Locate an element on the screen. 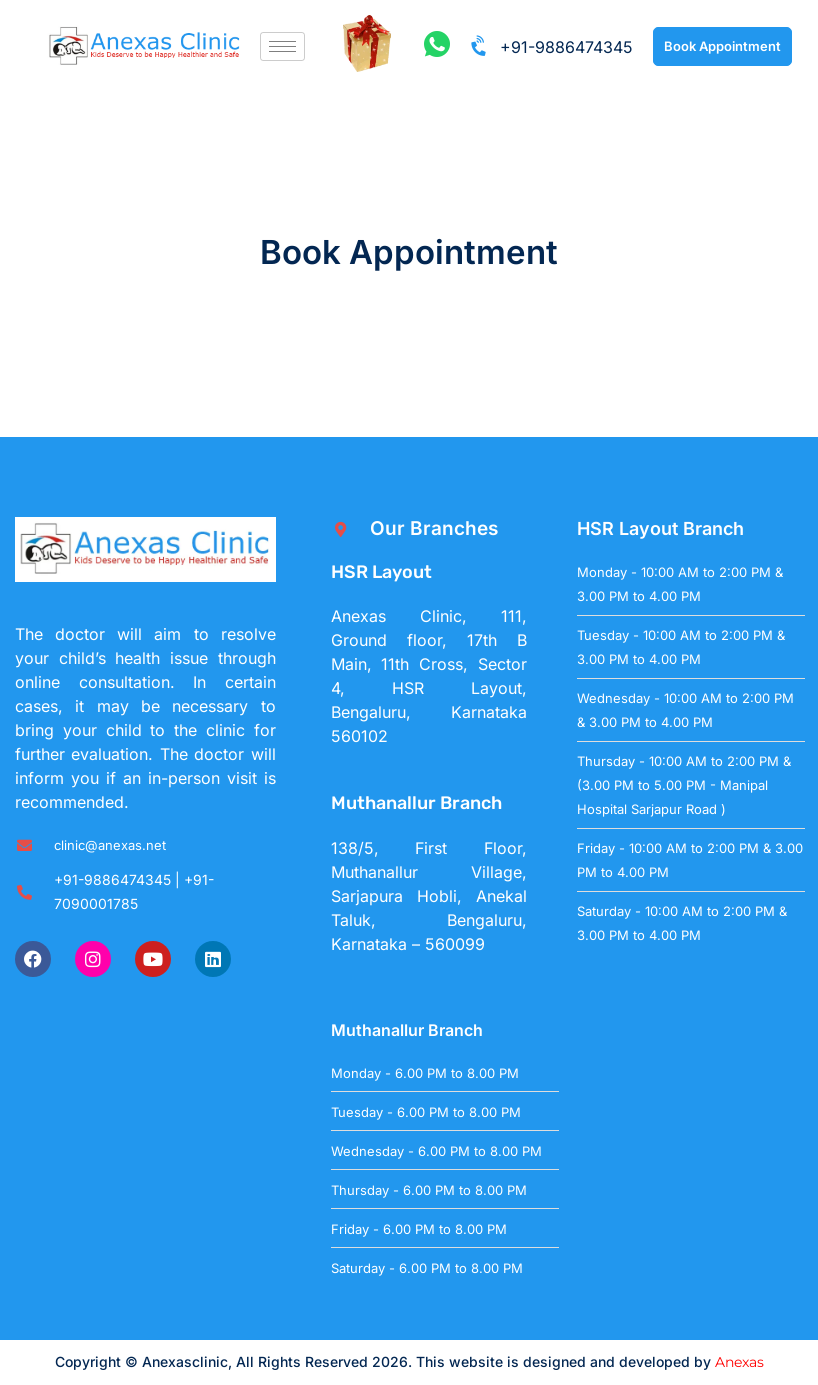 The image size is (818, 1385). [hamburger-icon] is located at coordinates (282, 46).